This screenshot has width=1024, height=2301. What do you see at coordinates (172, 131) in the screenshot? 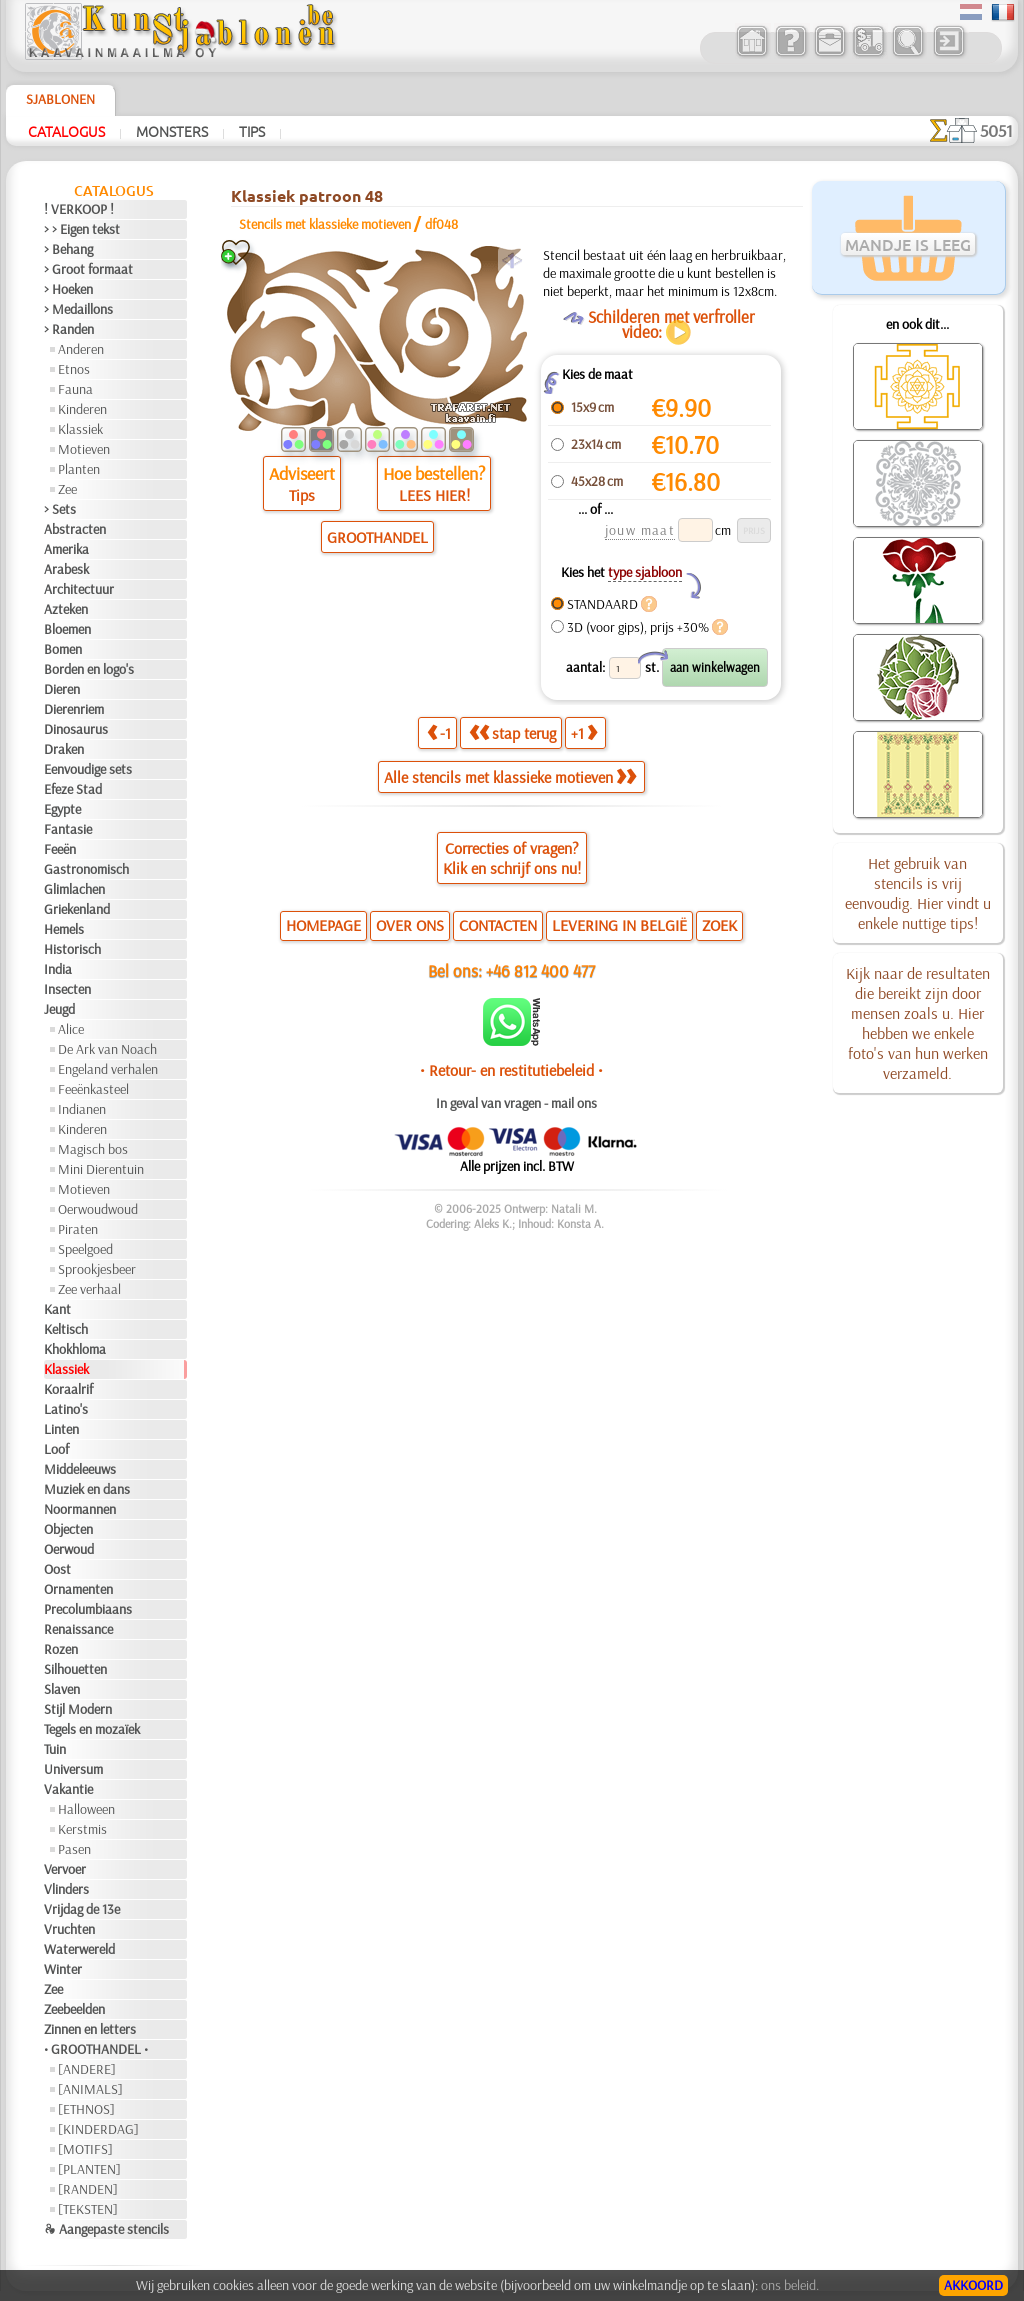
I see `Monsters` at bounding box center [172, 131].